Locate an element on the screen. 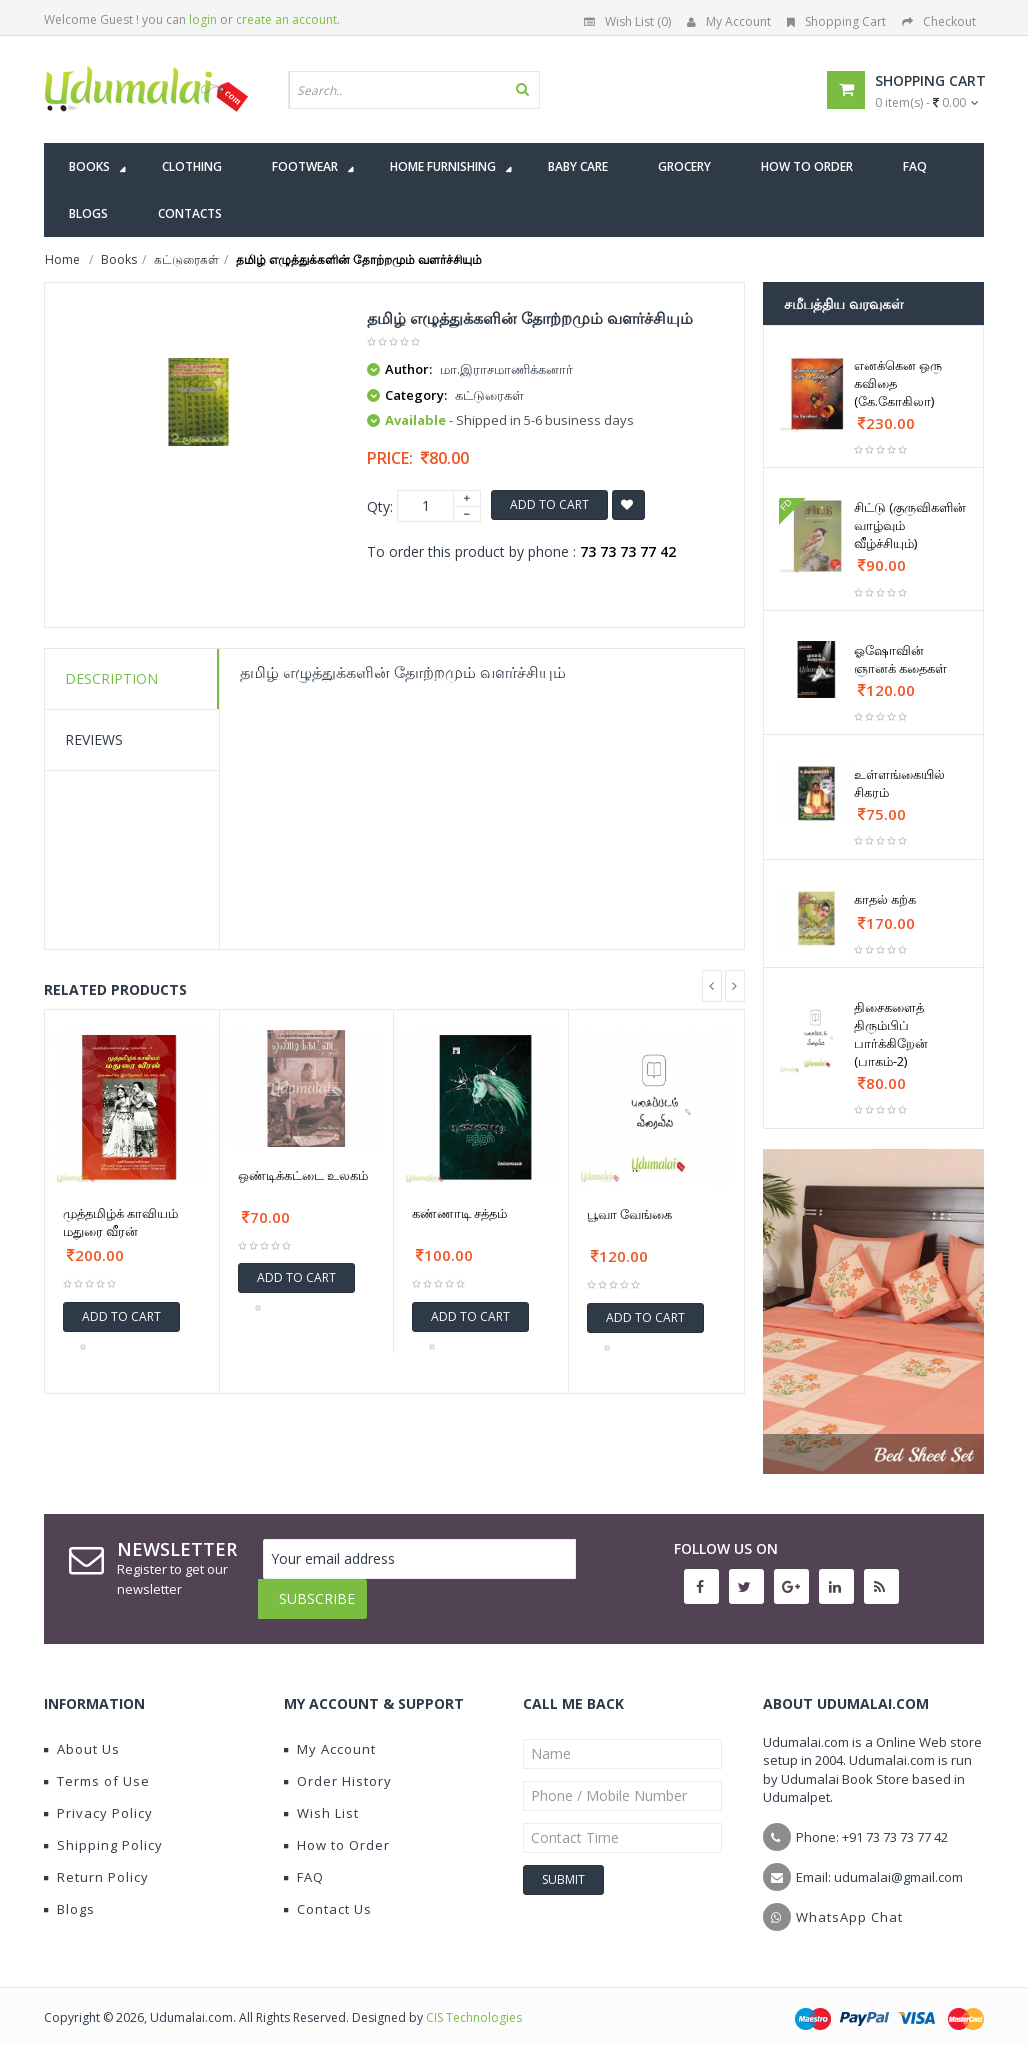 The image size is (1028, 2045). Privacy Policy is located at coordinates (98, 1798).